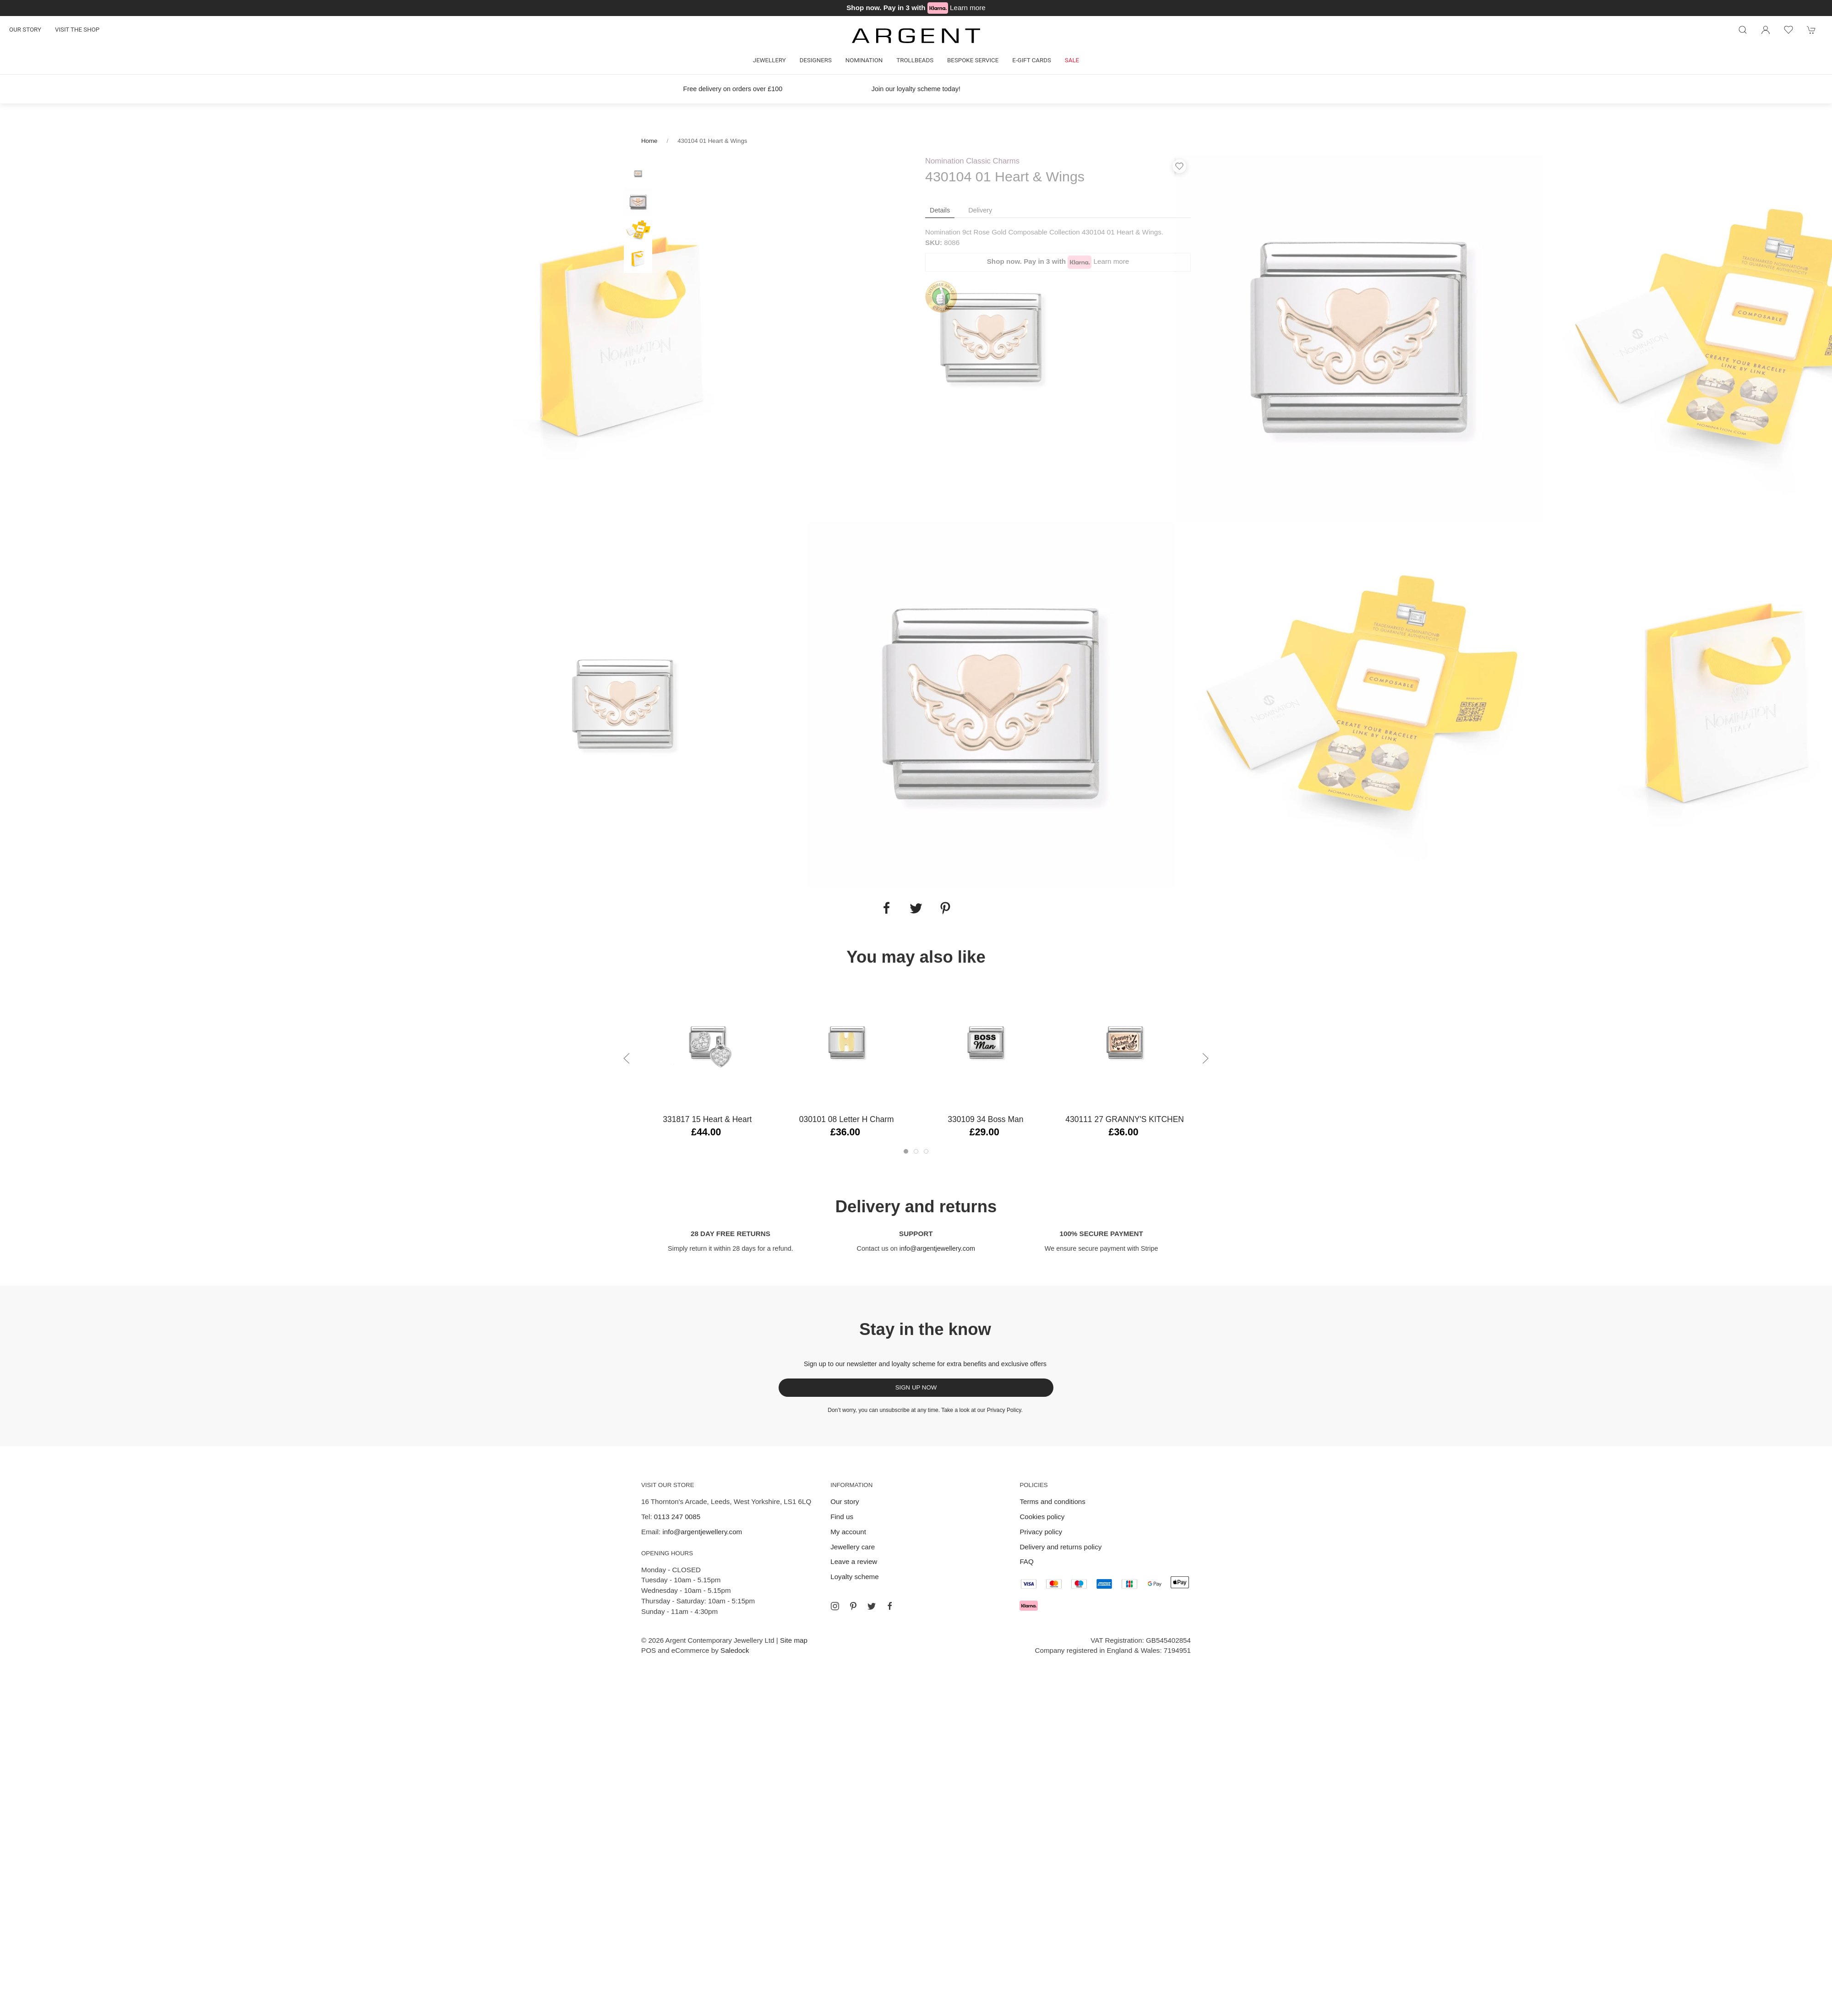  I want to click on Visit the shop, so click(77, 29).